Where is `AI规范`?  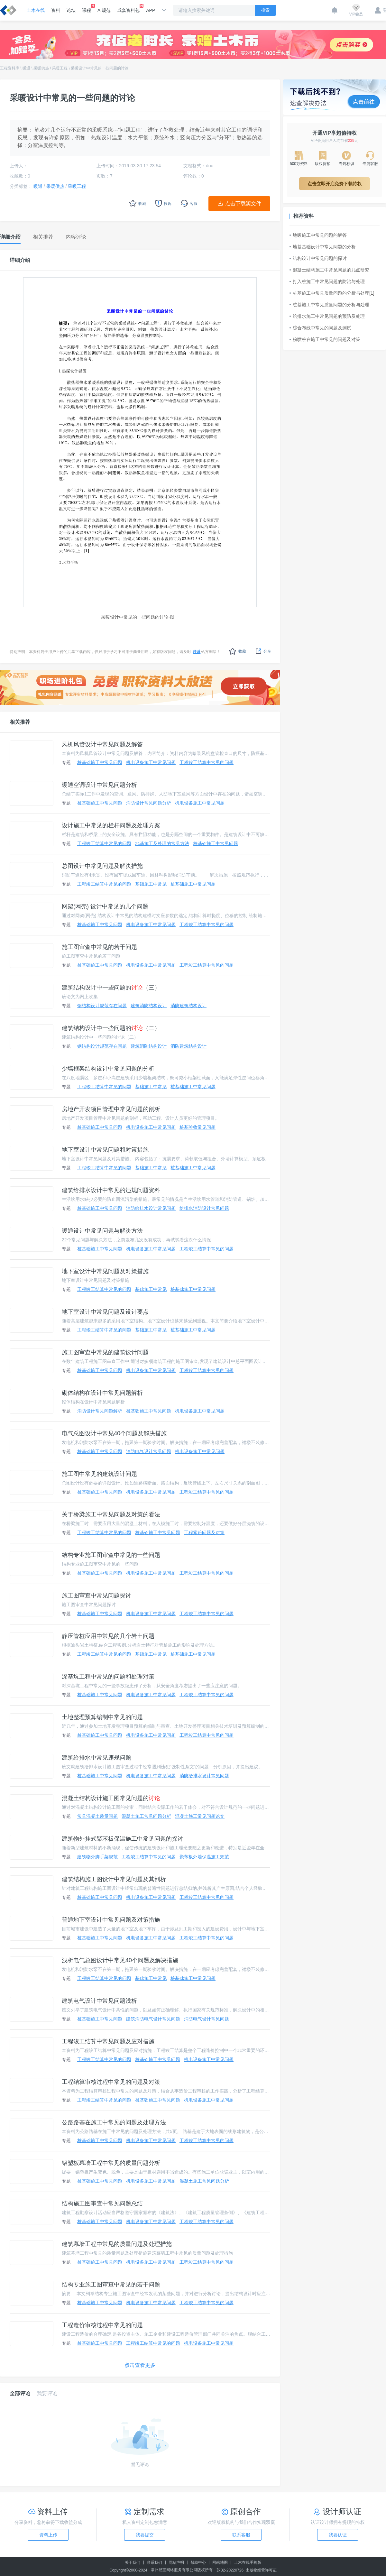
AI规范 is located at coordinates (104, 10).